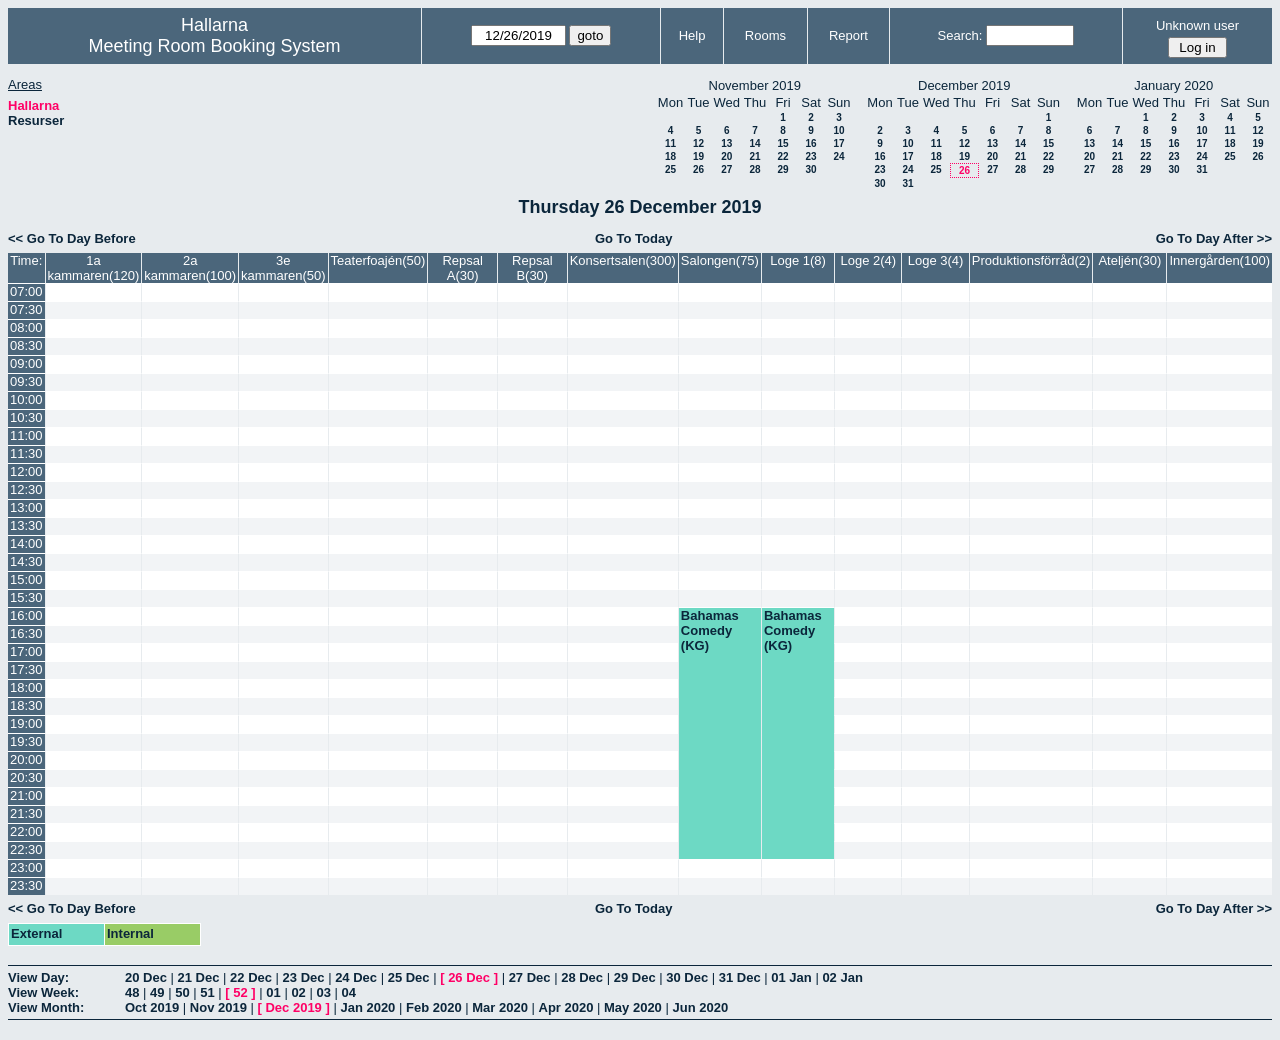 This screenshot has width=1280, height=1040. I want to click on 16, so click(810, 143).